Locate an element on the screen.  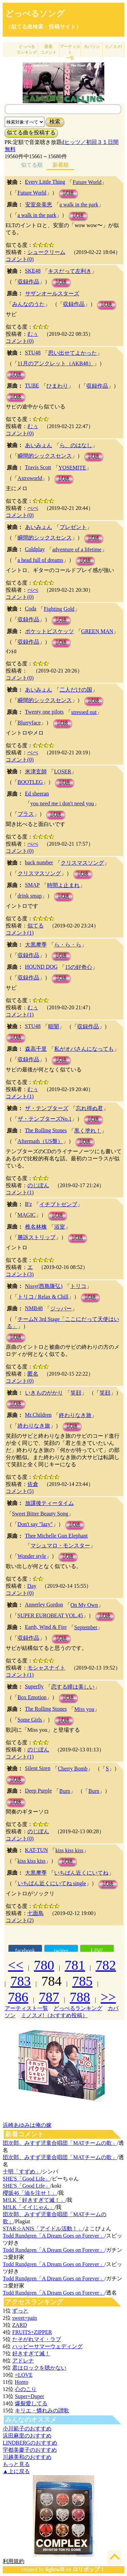
▲上に戻る is located at coordinates (16, 2471).